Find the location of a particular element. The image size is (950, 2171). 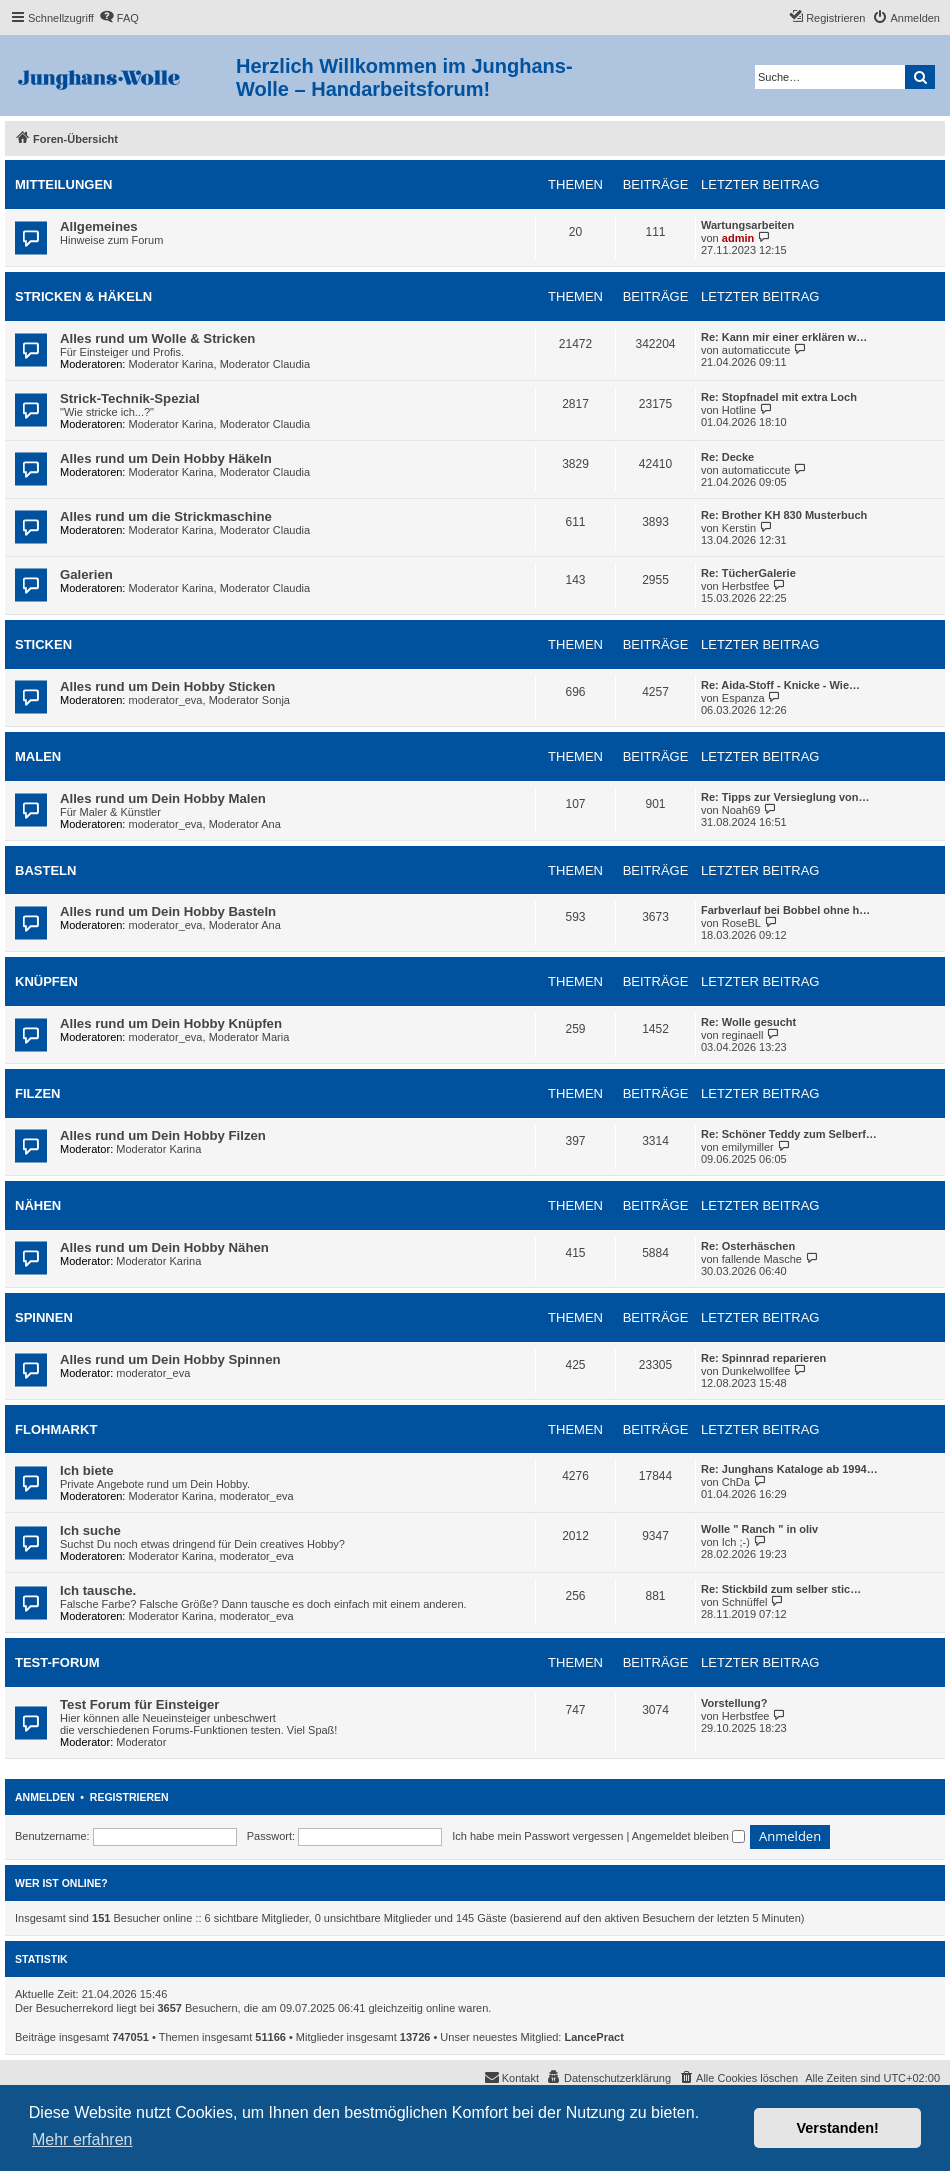

Re: Osterhäschen is located at coordinates (748, 1246).